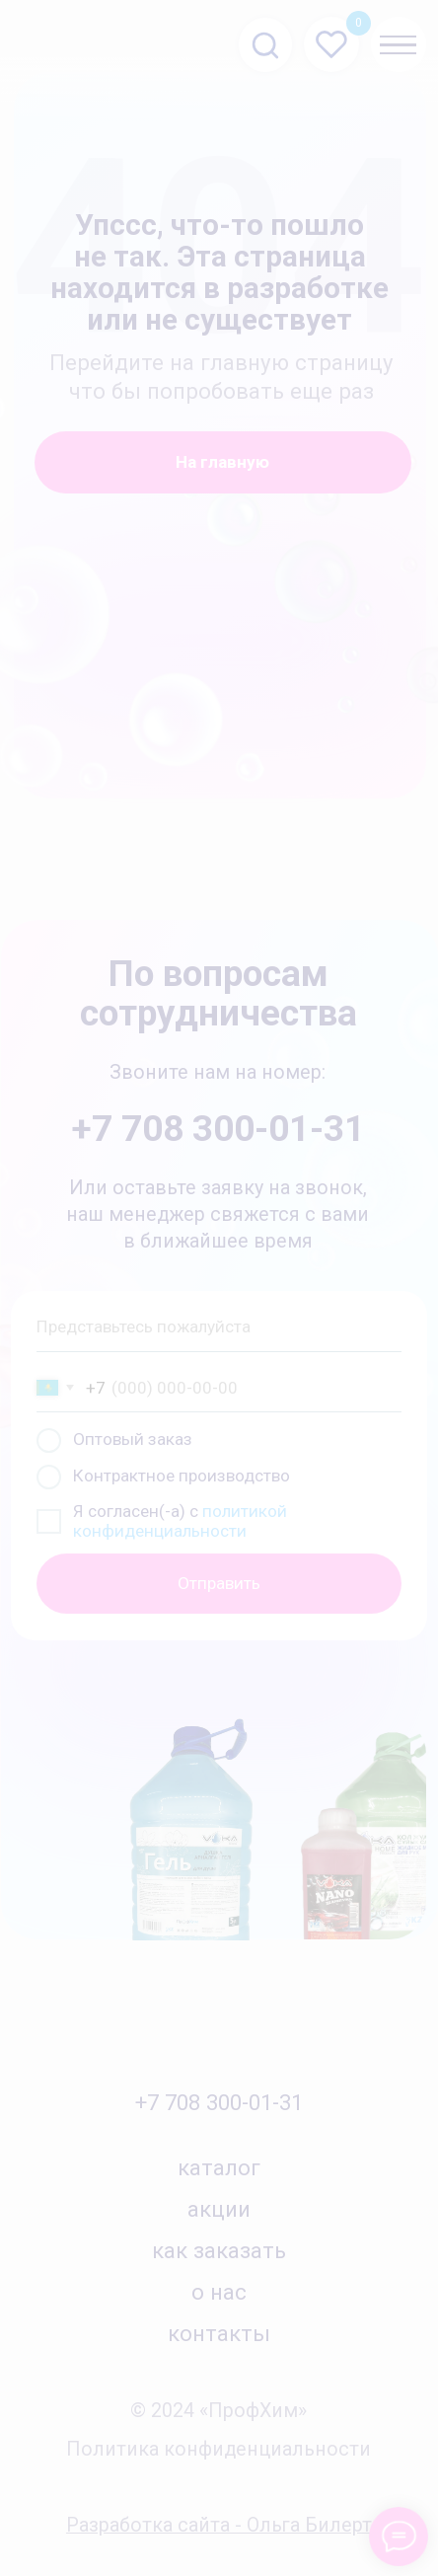 The width and height of the screenshot is (438, 2576). Describe the element at coordinates (219, 1583) in the screenshot. I see `Отправить` at that location.